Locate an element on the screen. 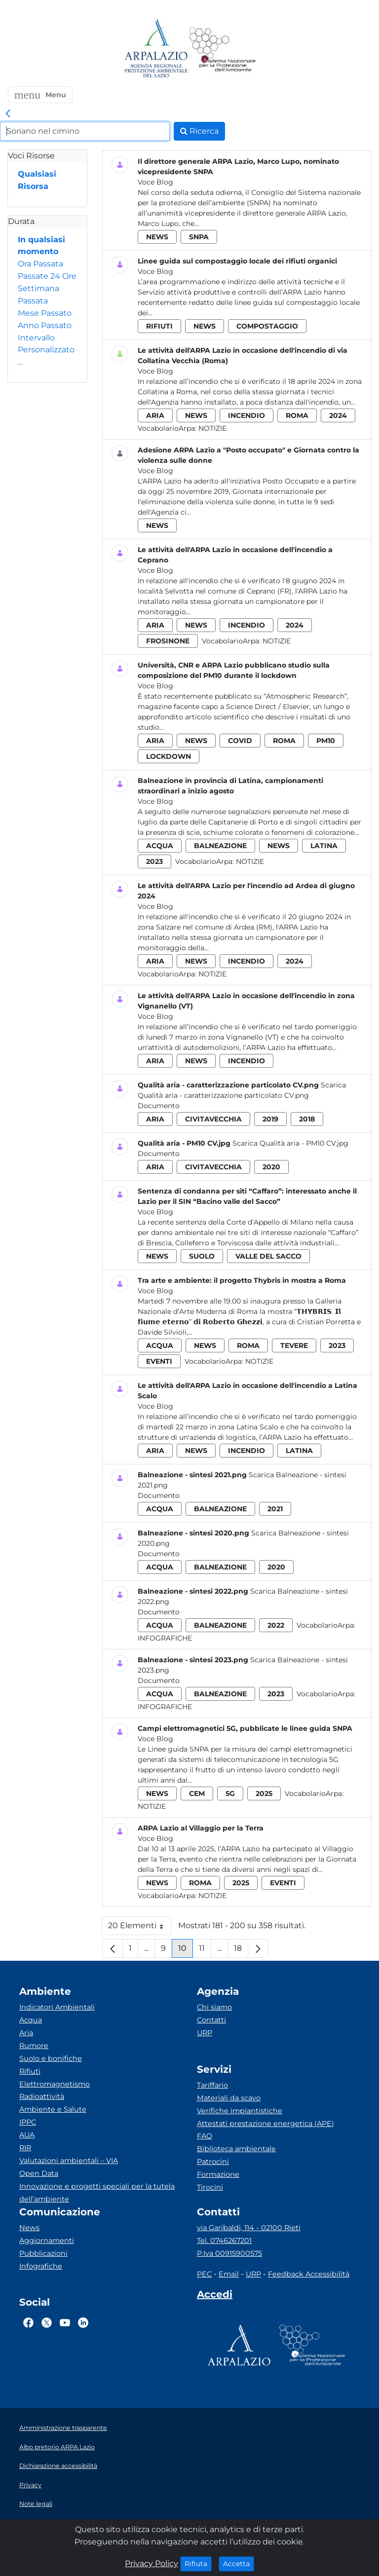  [Logo Twitter] is located at coordinates (47, 2322).